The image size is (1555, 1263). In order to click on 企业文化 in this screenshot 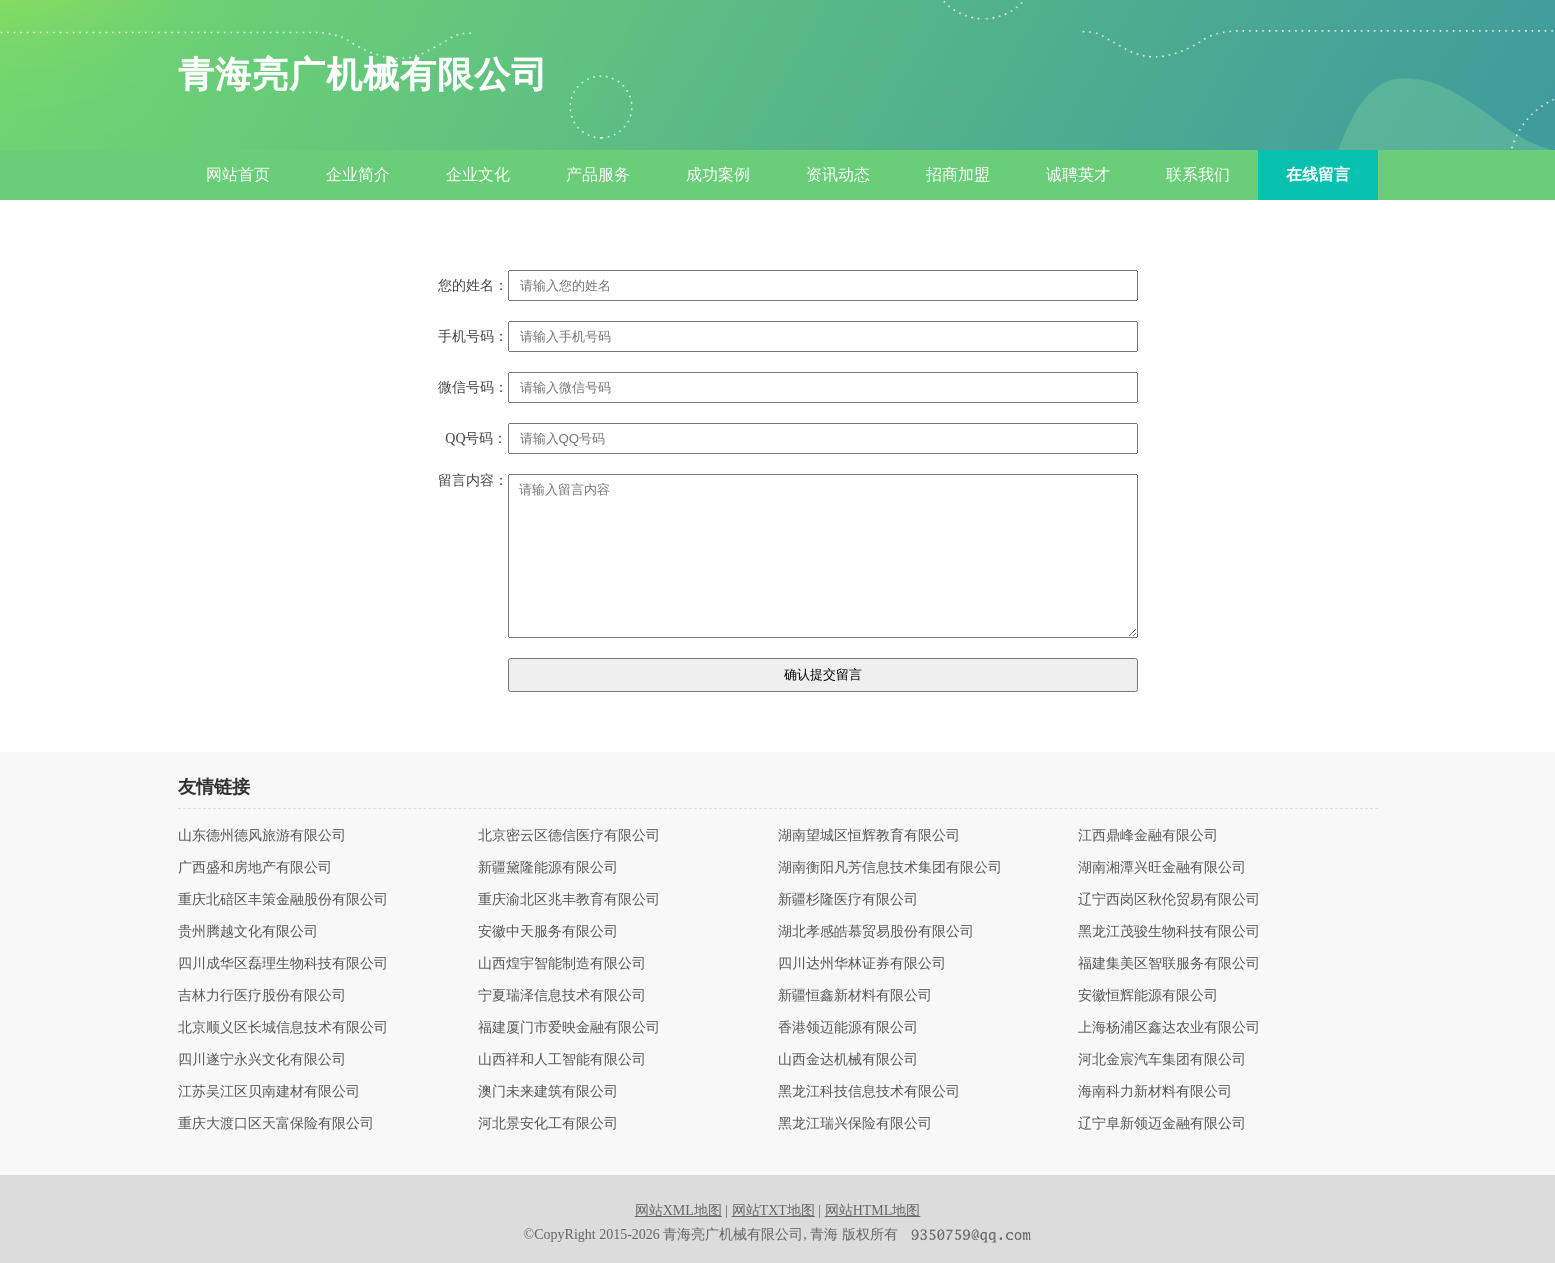, I will do `click(478, 174)`.